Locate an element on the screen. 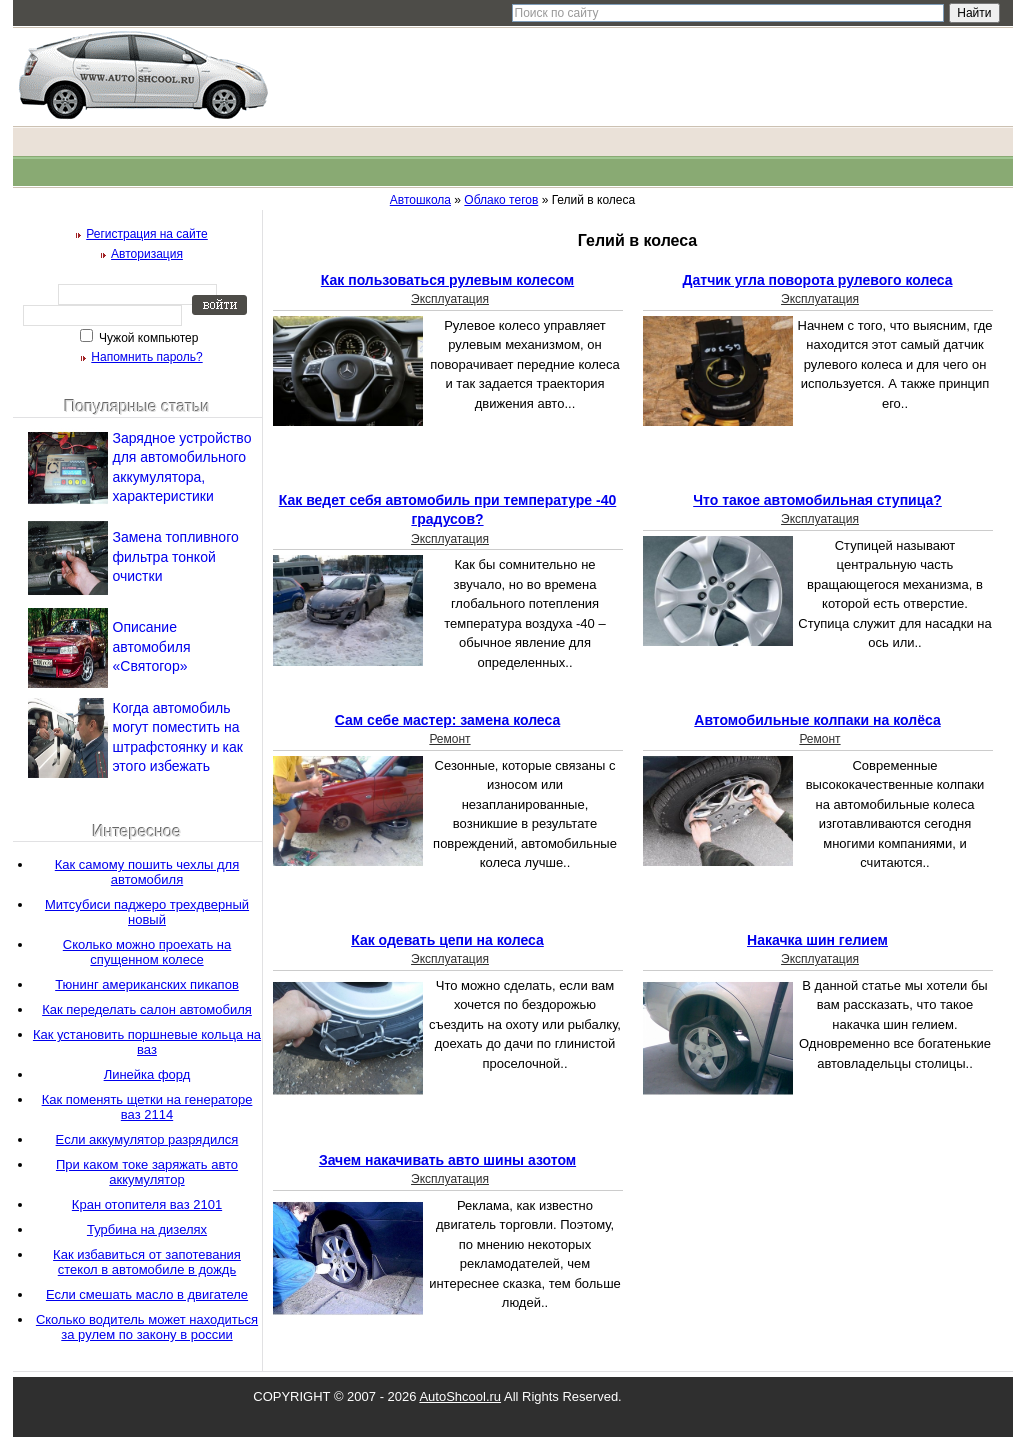  Сам себе мастер: замена колеса is located at coordinates (447, 720).